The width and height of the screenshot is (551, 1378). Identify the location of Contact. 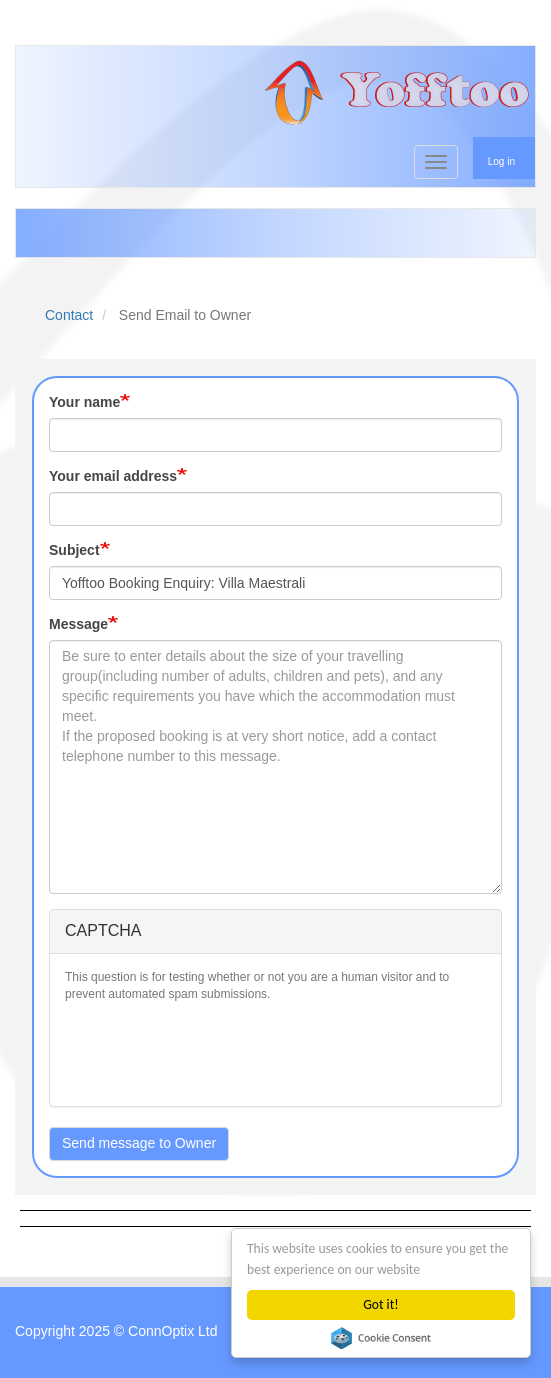
(69, 315).